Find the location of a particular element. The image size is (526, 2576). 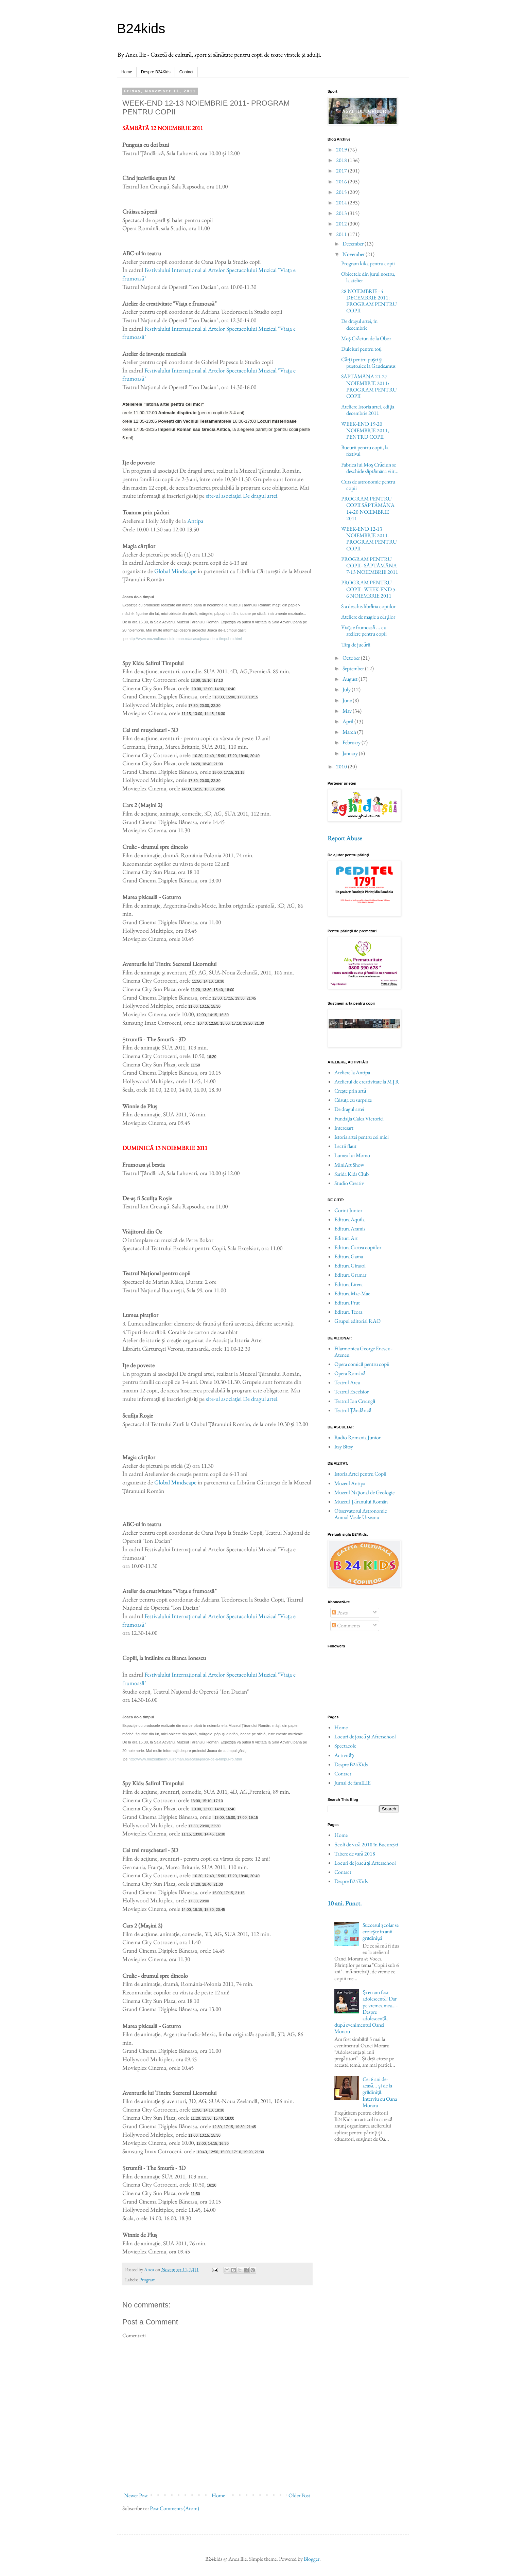

Tabere de vară 2018 is located at coordinates (354, 1853).